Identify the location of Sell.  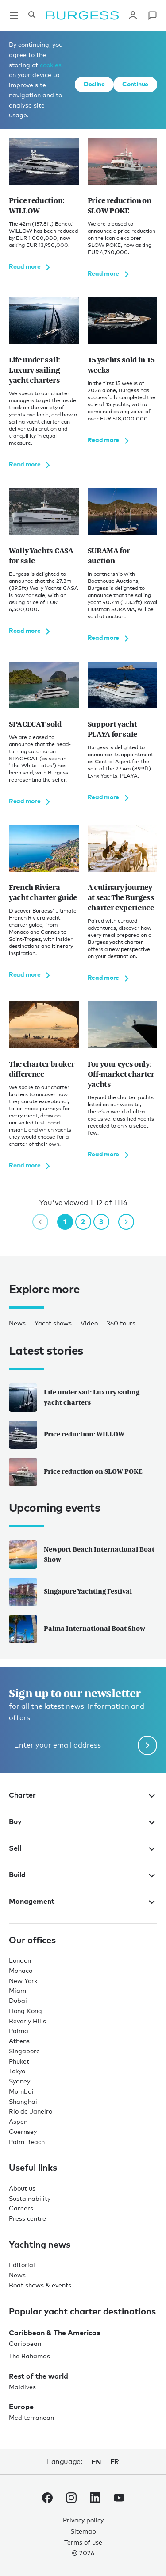
(83, 1848).